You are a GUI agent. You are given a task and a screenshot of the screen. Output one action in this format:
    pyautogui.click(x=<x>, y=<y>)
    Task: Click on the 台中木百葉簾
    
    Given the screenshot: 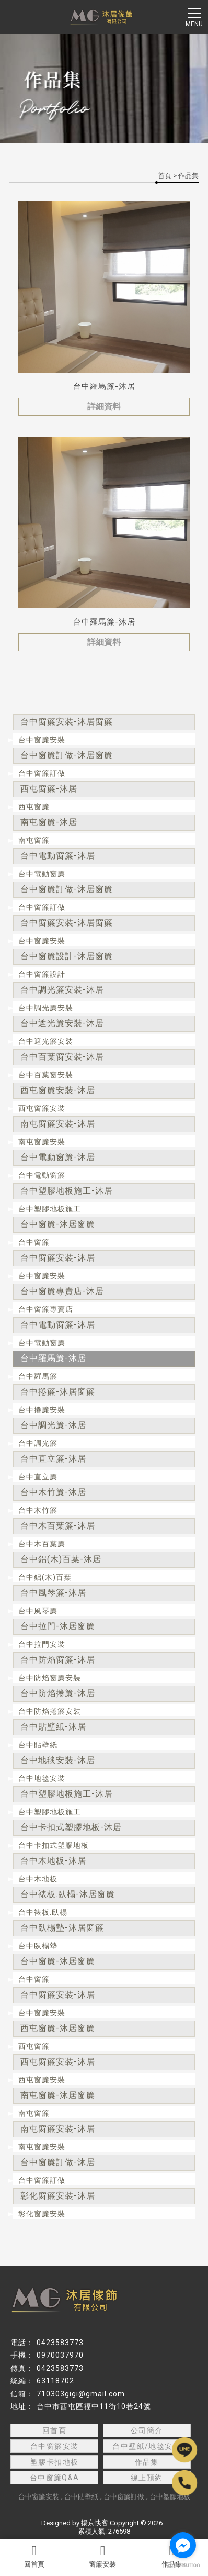 What is the action you would take?
    pyautogui.click(x=41, y=1544)
    